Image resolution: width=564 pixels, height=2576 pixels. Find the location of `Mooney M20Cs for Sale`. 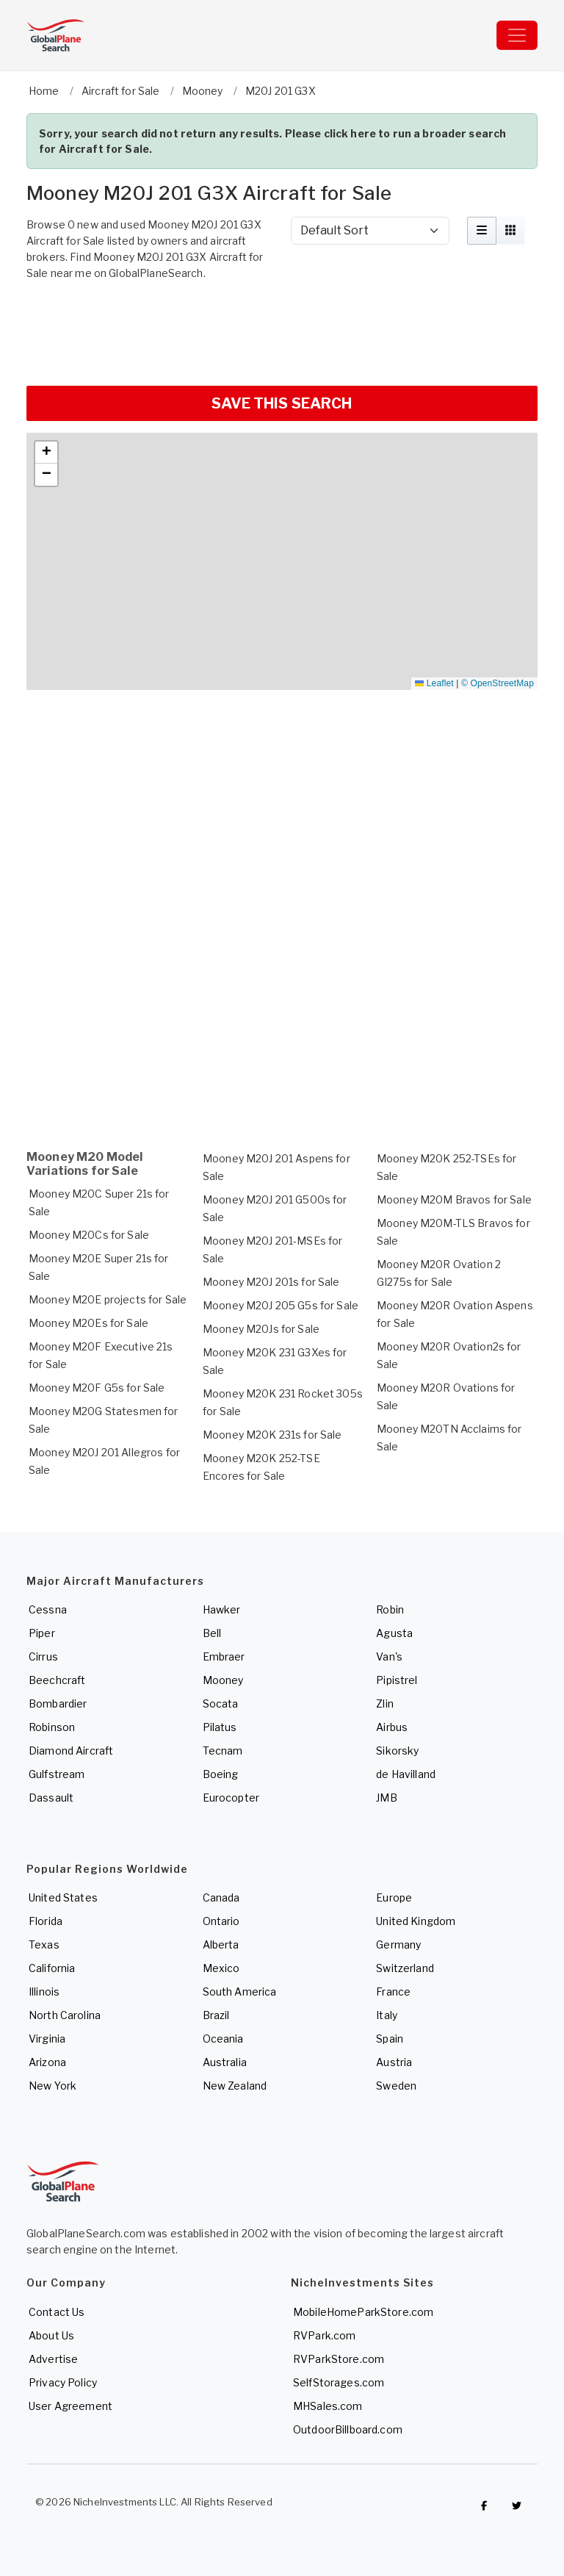

Mooney M20Cs for Sale is located at coordinates (89, 1234).